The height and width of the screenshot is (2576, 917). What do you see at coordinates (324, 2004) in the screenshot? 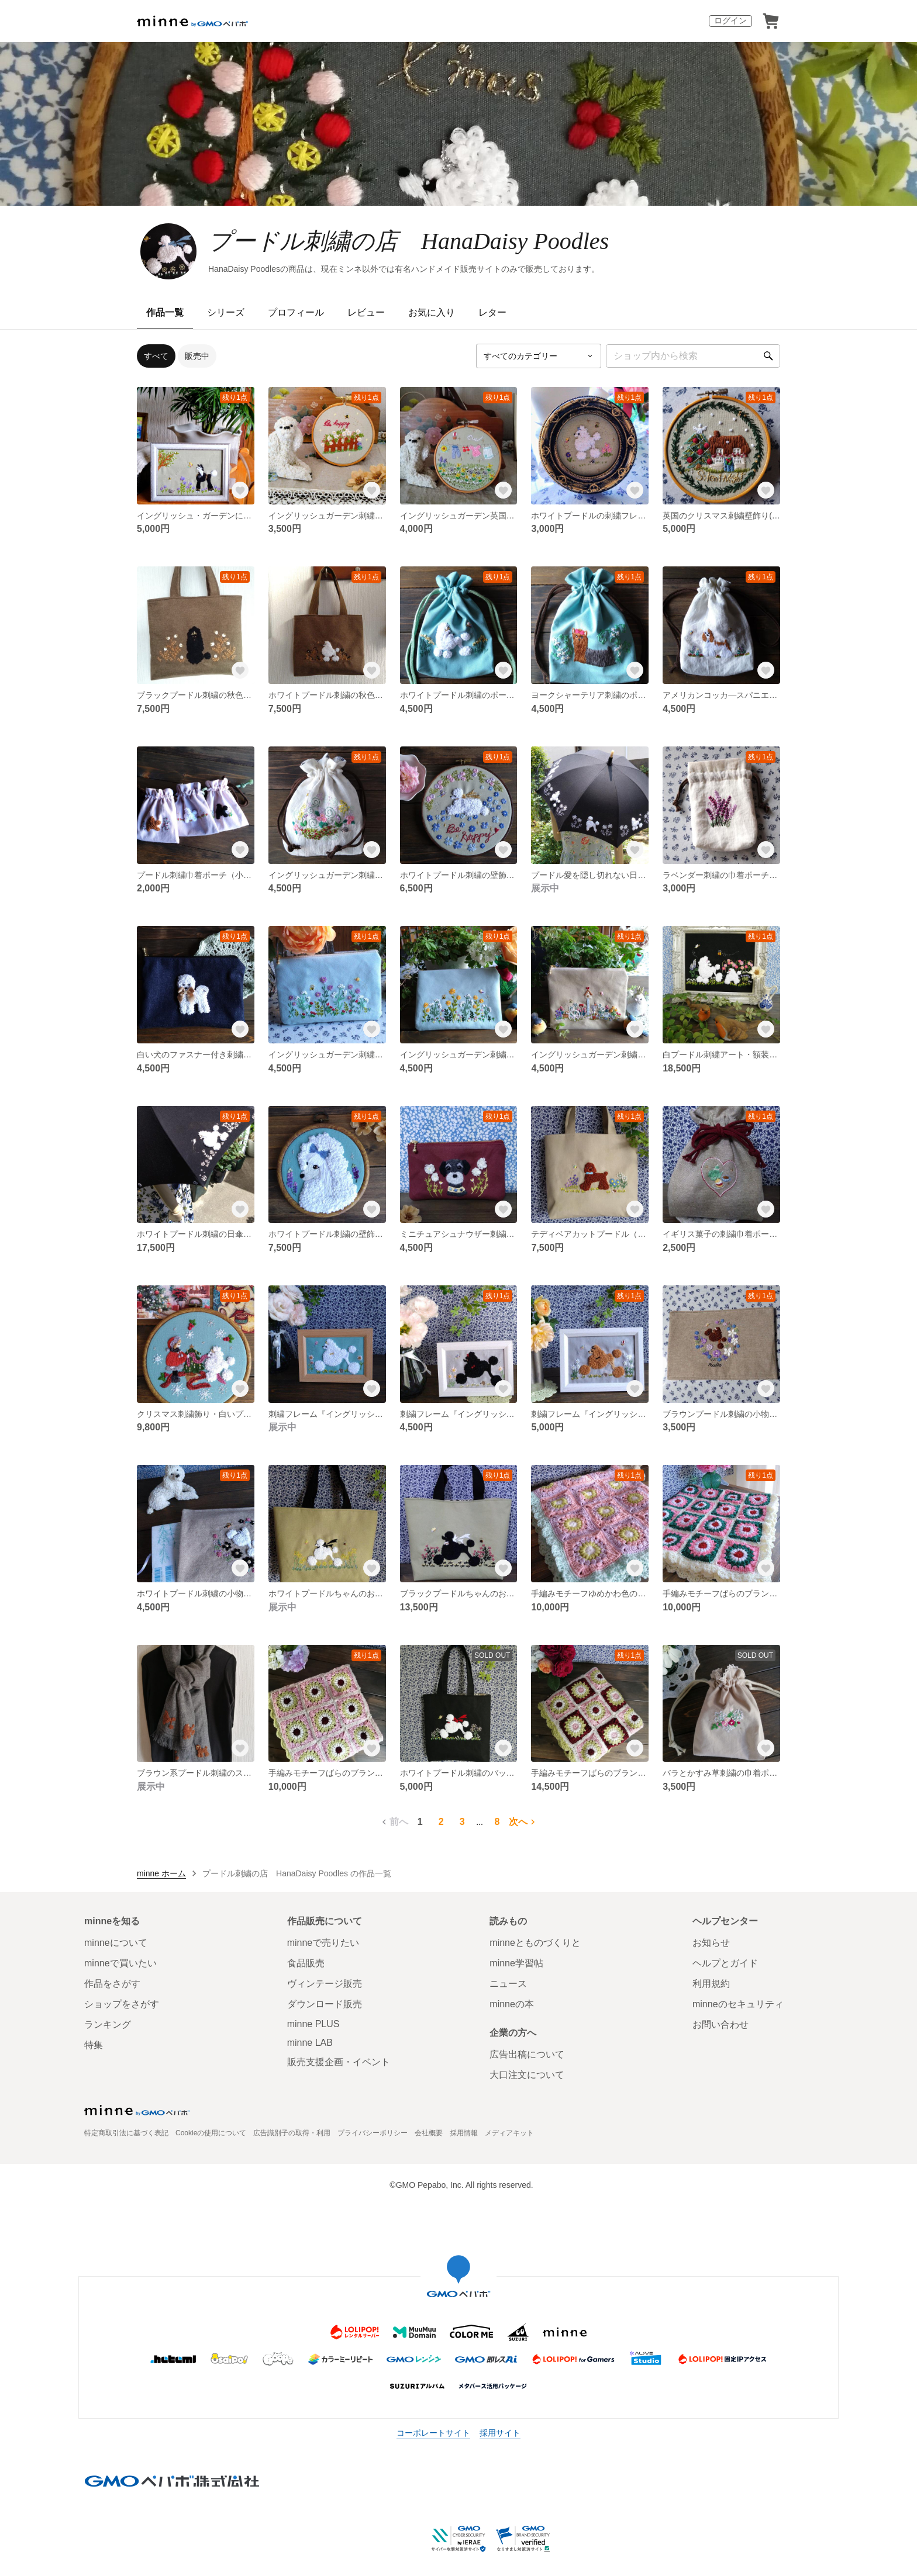
I see `ダウンロード販売` at bounding box center [324, 2004].